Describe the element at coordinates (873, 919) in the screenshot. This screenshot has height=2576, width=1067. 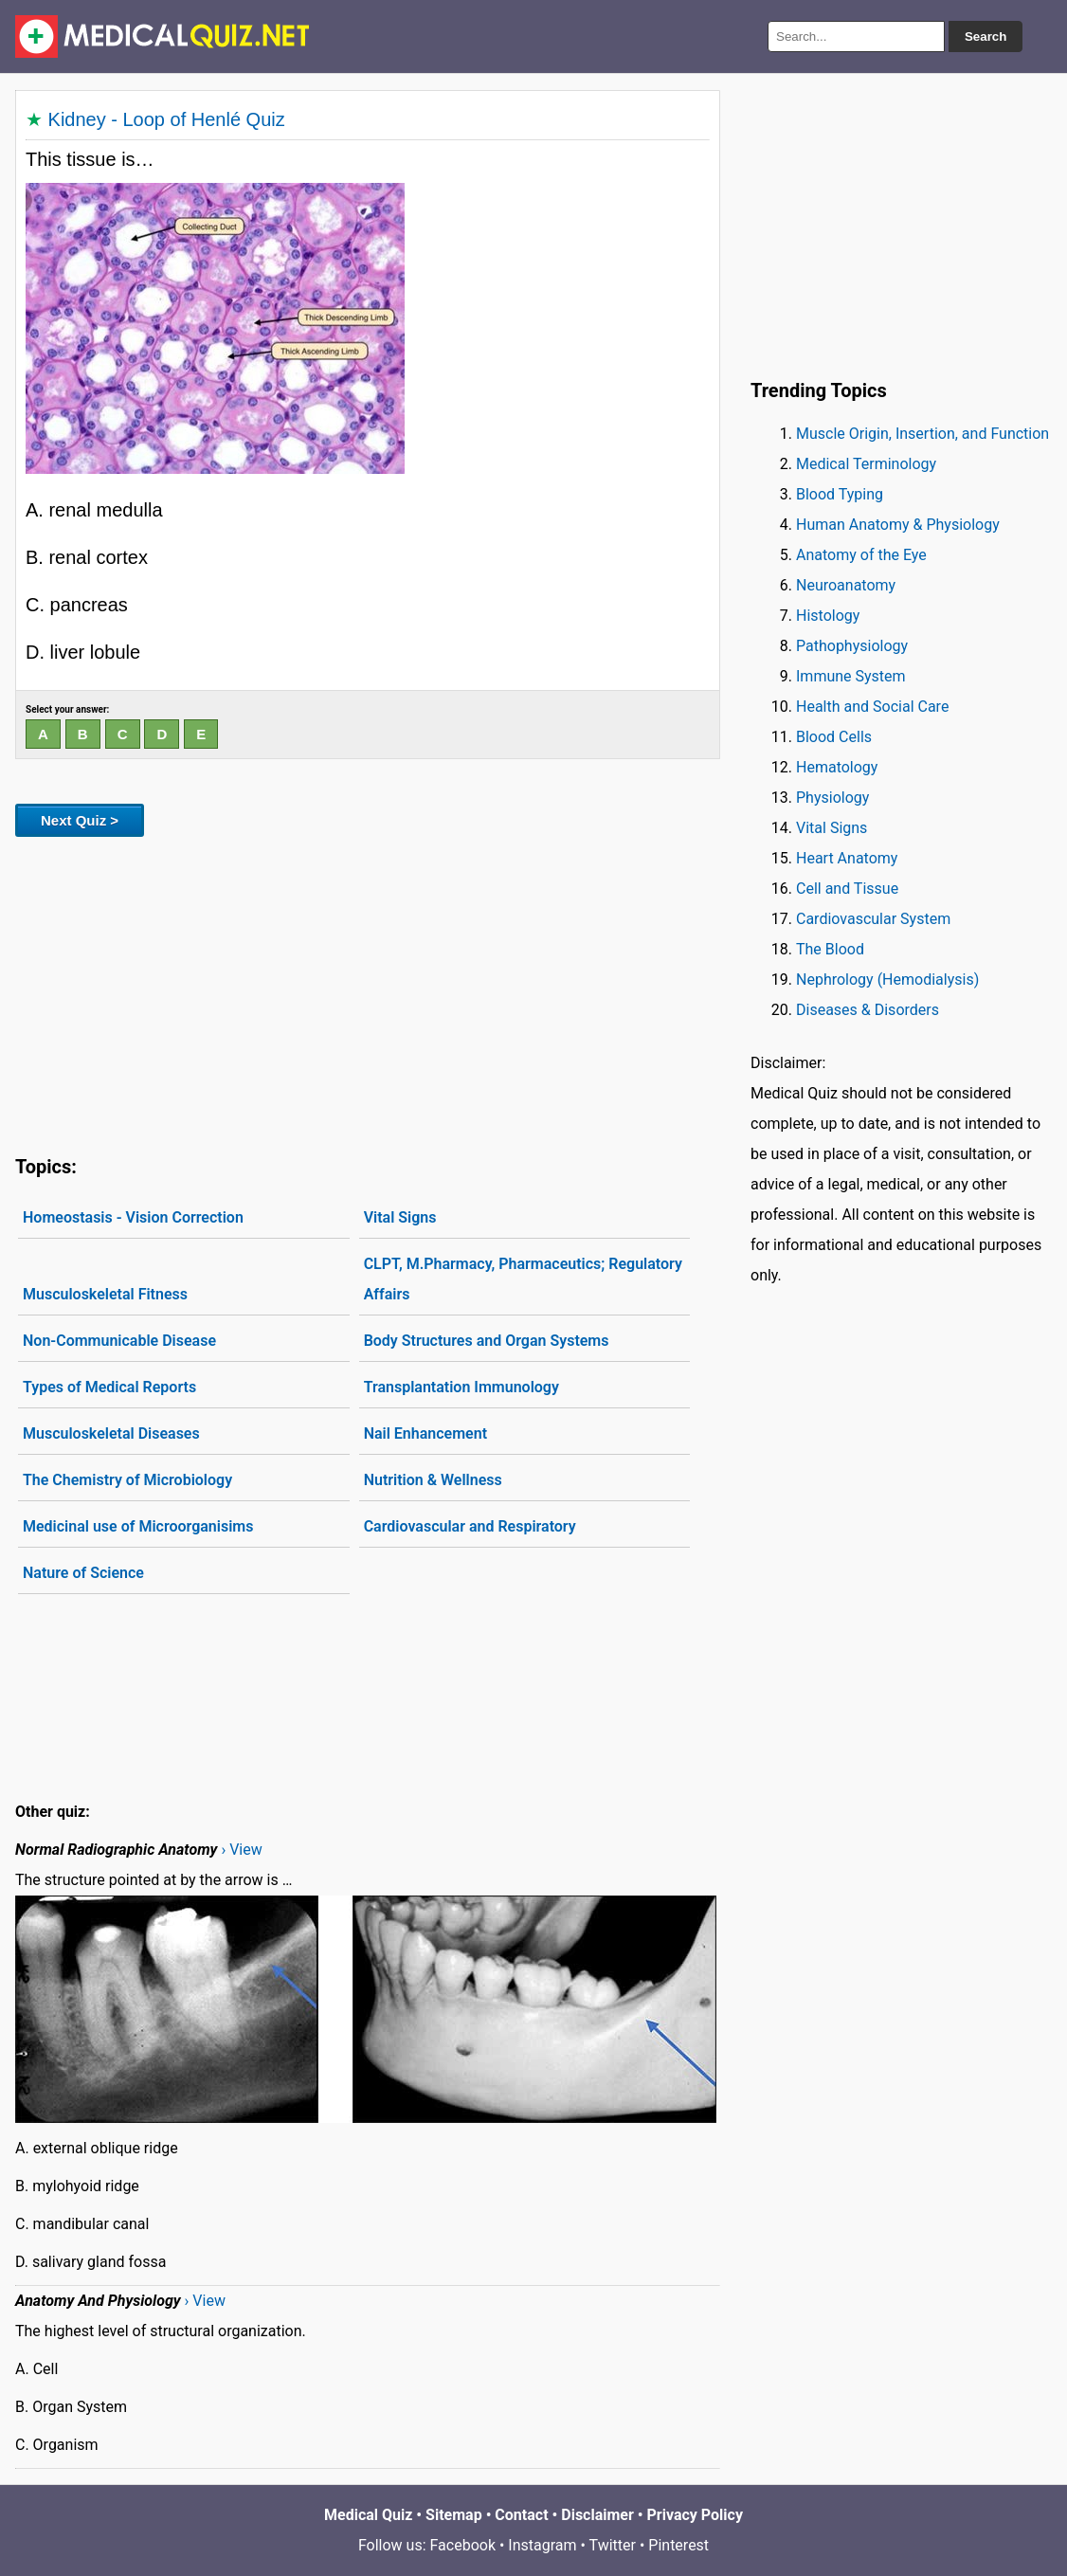
I see `Cardiovascular System` at that location.